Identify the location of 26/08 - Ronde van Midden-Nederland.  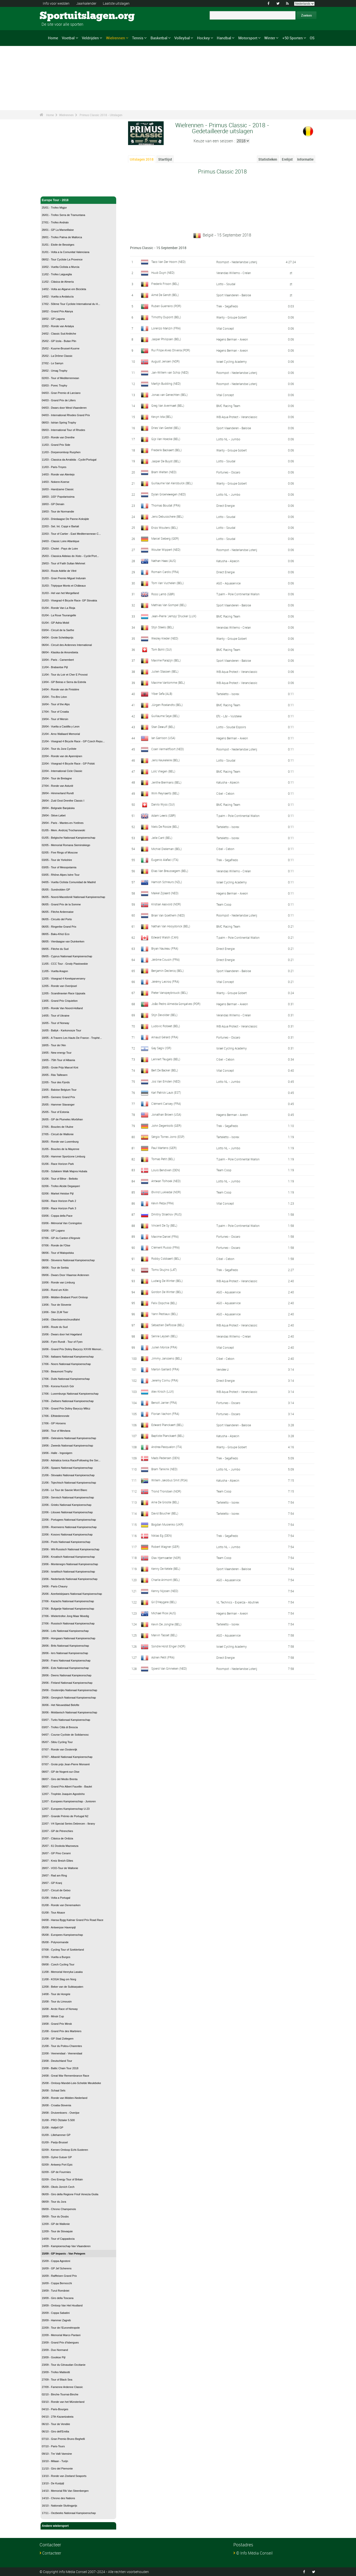
(64, 2097).